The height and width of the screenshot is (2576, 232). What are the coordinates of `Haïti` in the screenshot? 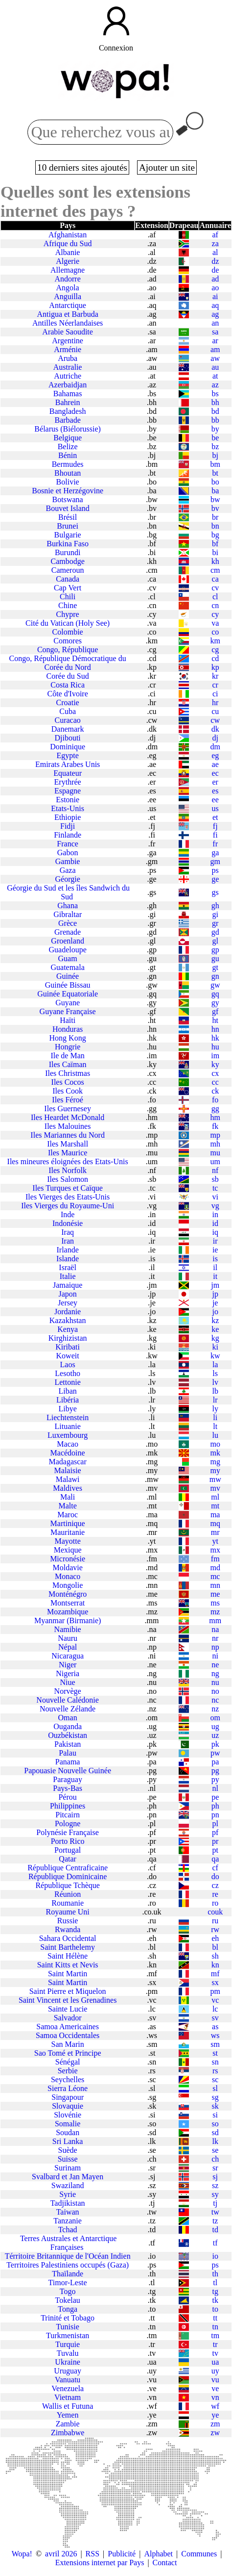 It's located at (67, 1020).